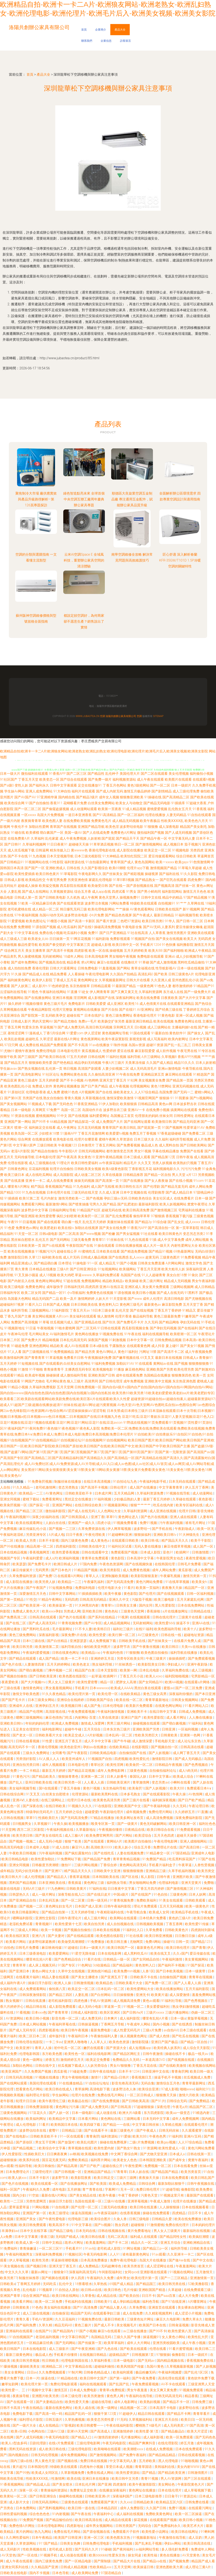 Image resolution: width=216 pixels, height=2576 pixels. I want to click on 国产精品二区三区, so click(30, 1511).